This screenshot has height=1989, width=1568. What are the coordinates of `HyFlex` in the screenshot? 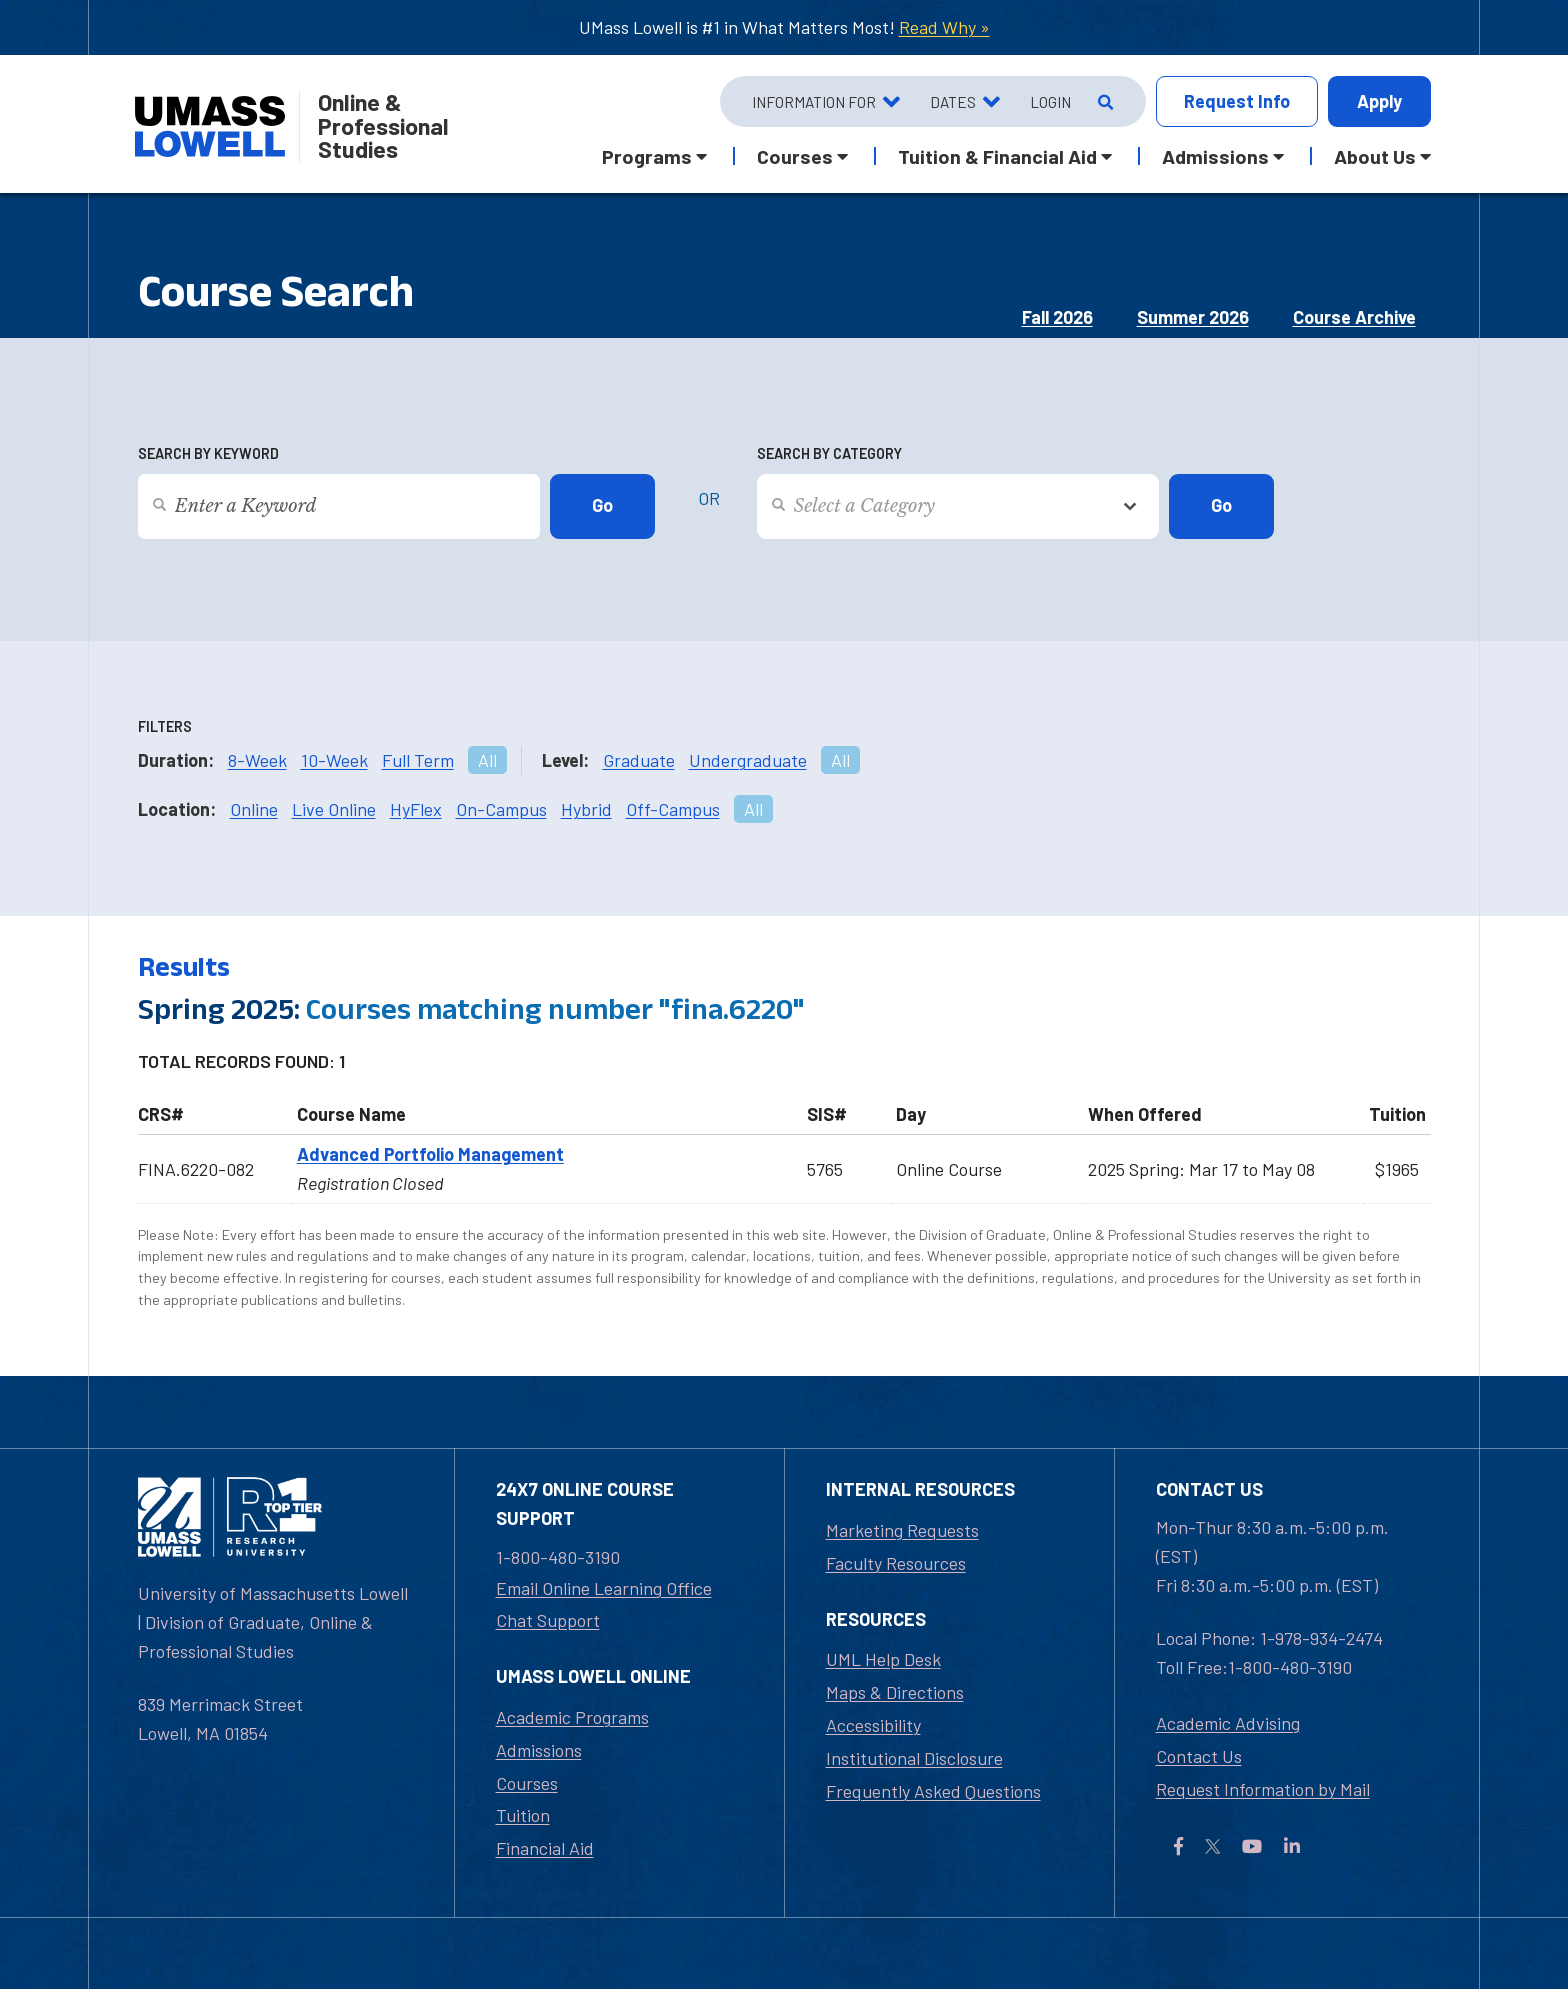 It's located at (416, 809).